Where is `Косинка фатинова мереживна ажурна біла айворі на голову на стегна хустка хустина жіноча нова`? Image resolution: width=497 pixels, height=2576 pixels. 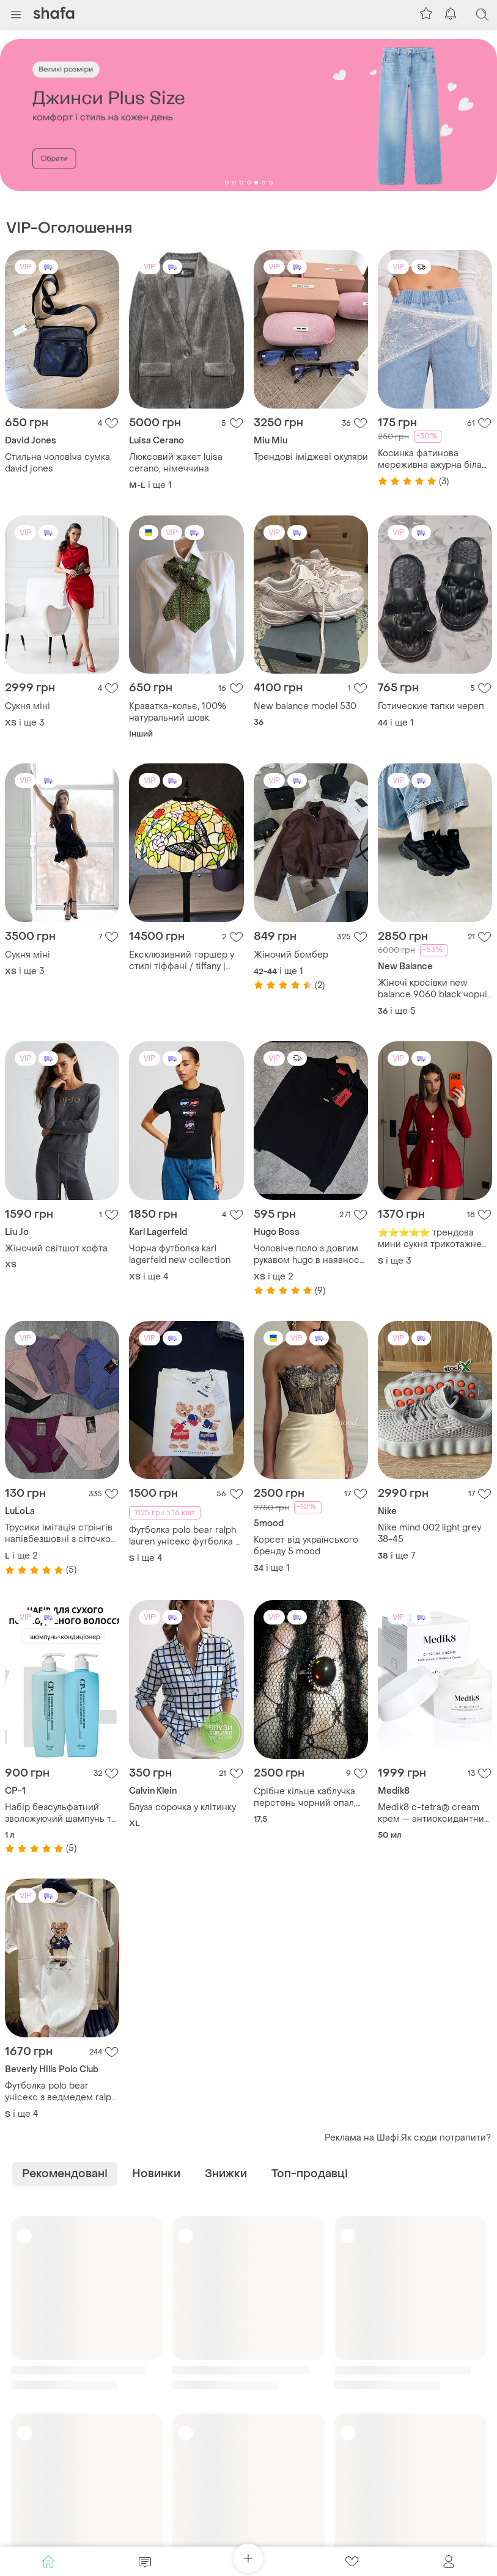 Косинка фатинова мереживна ажурна біла айворі на голову на стегна хустка хустина жіноча нова is located at coordinates (430, 459).